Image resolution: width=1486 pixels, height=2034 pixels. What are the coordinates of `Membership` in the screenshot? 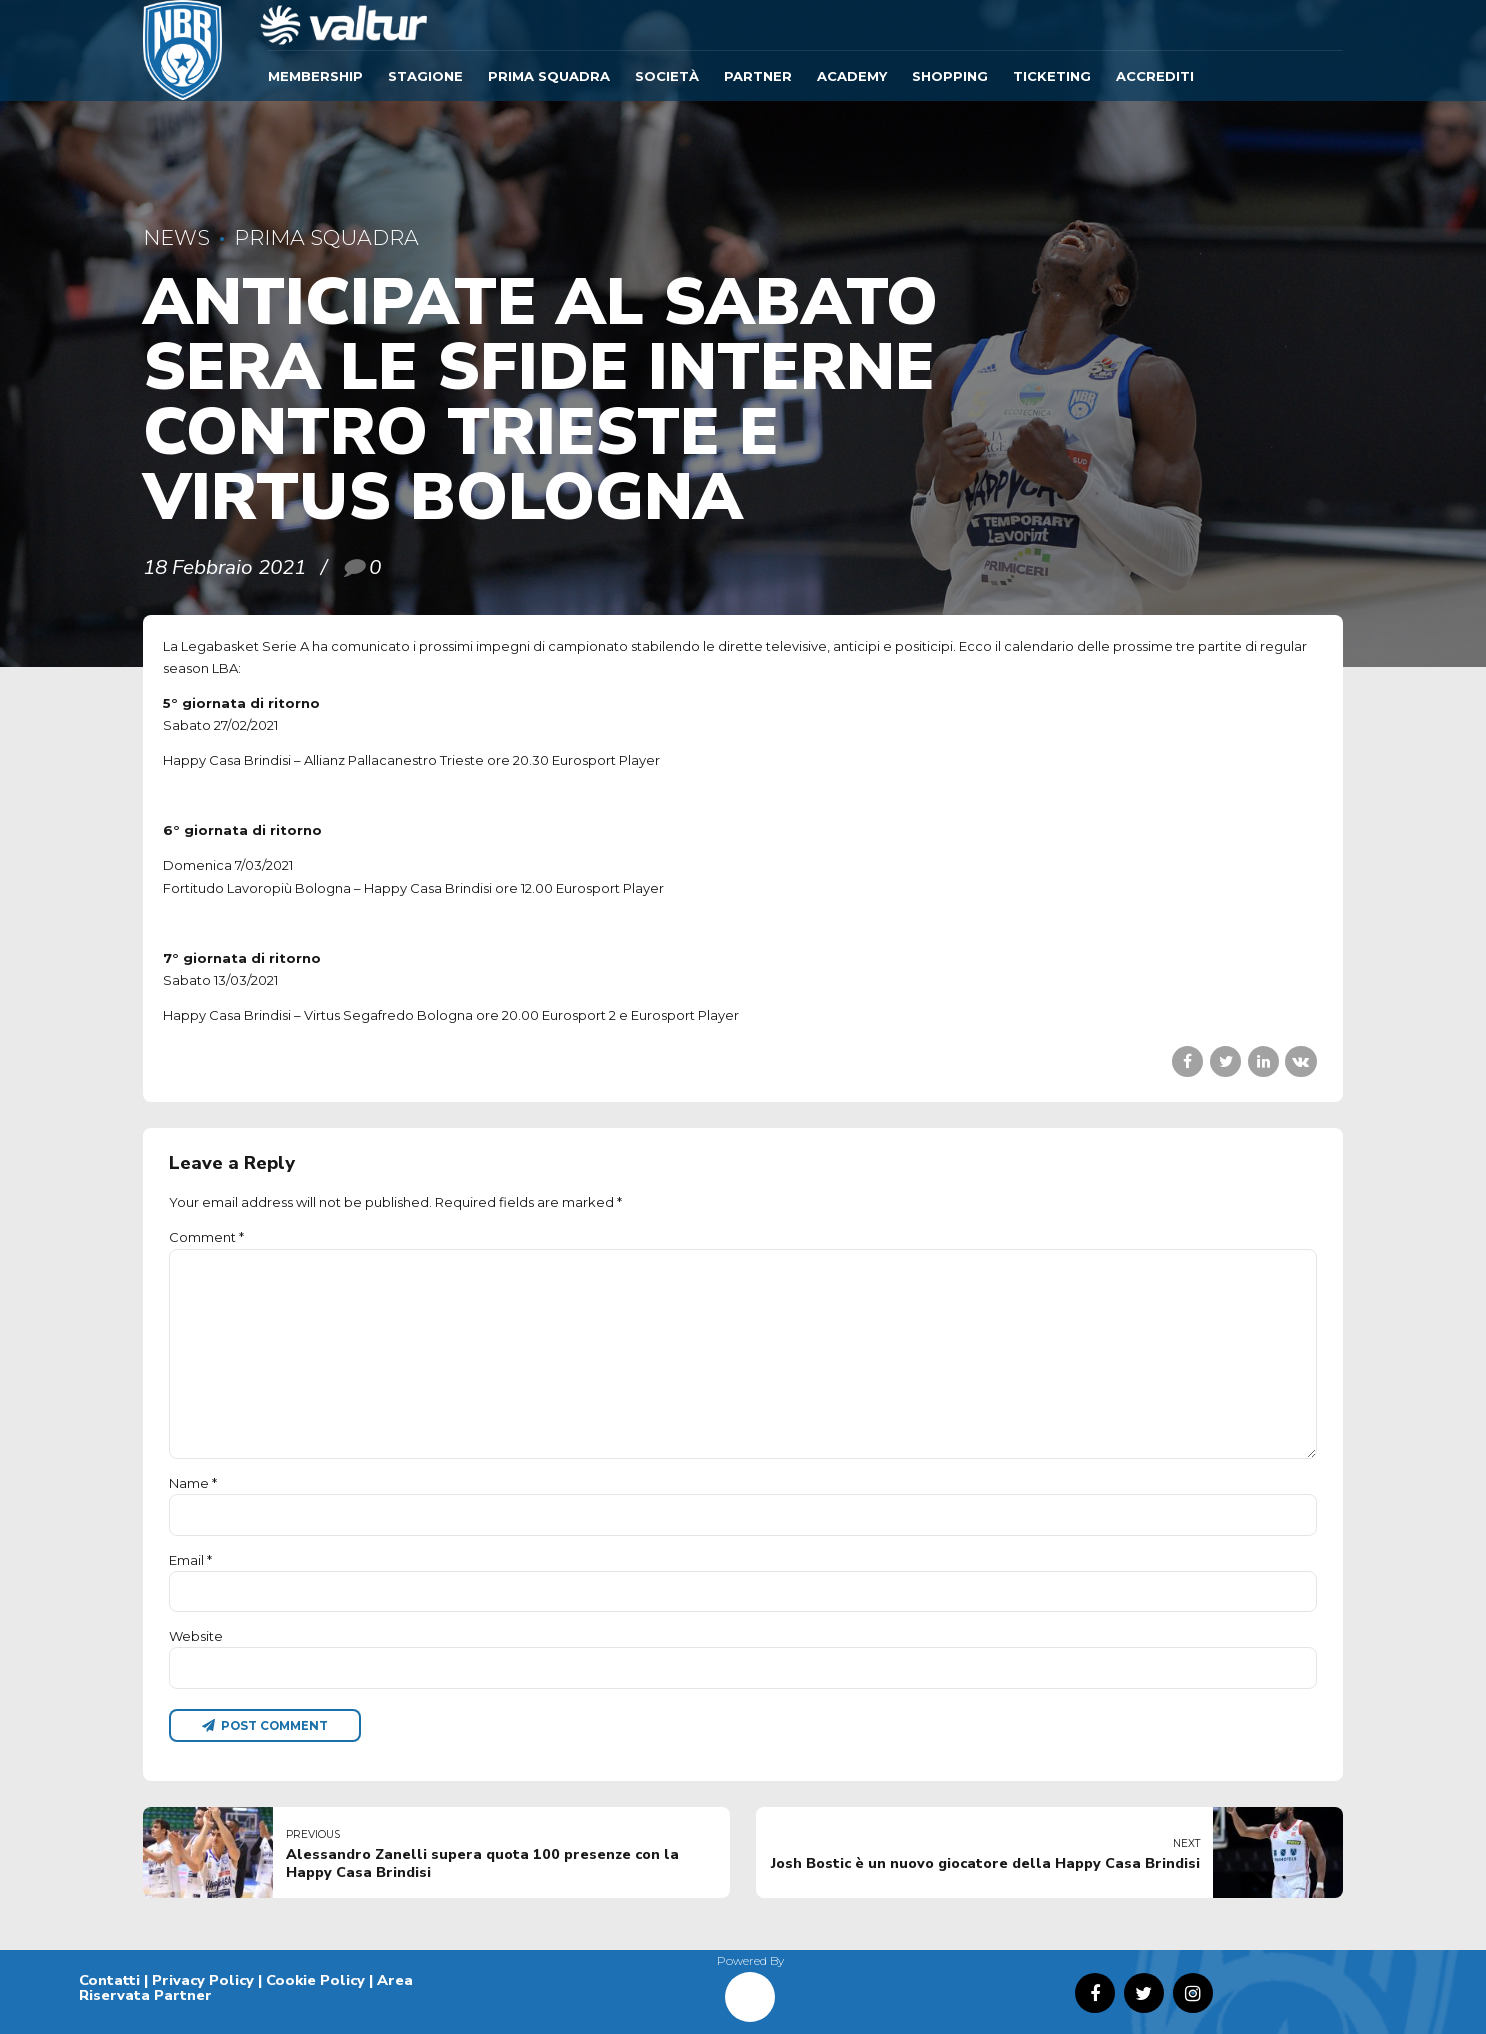 It's located at (315, 76).